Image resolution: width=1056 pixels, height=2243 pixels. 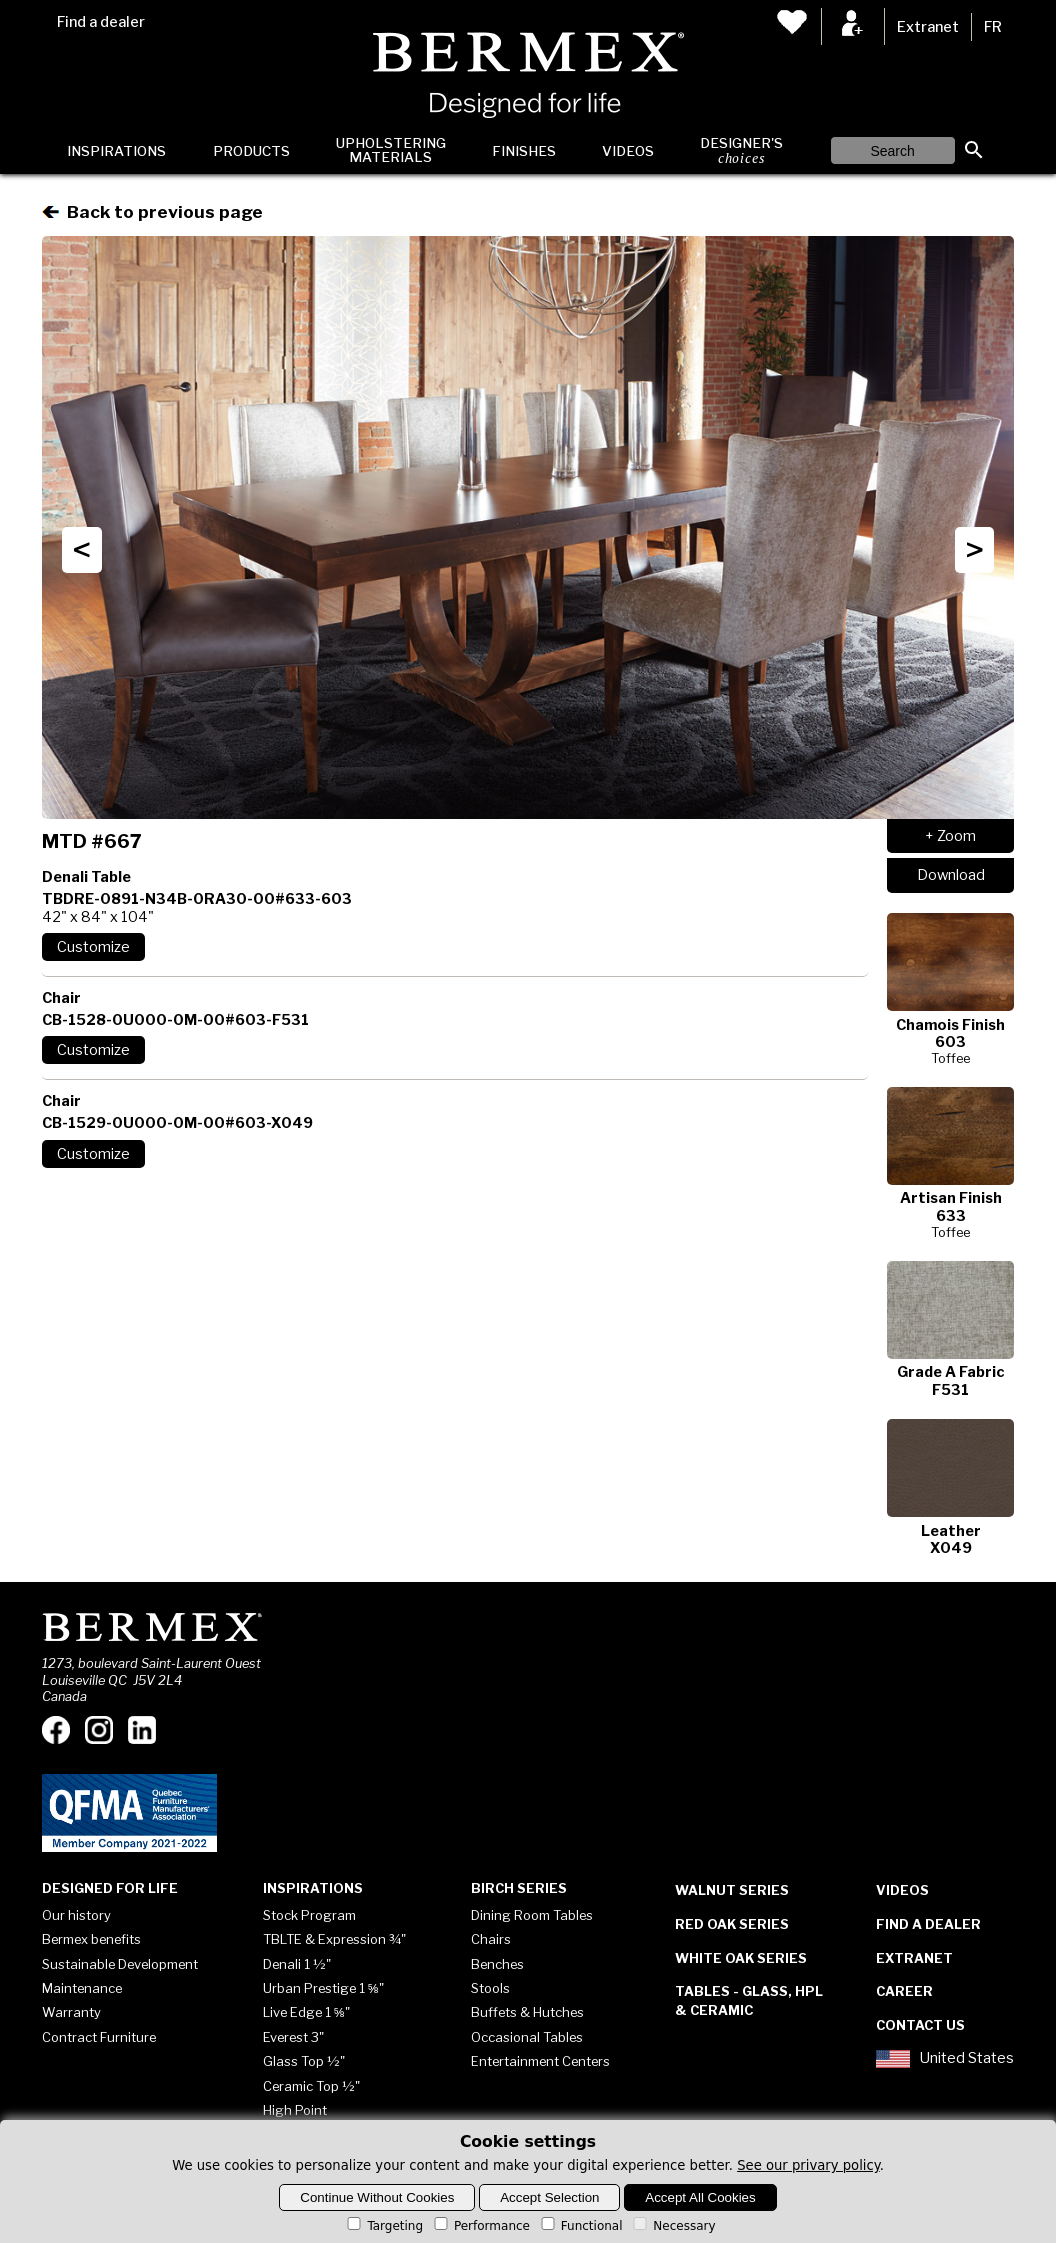 I want to click on Our history, so click(x=76, y=1915).